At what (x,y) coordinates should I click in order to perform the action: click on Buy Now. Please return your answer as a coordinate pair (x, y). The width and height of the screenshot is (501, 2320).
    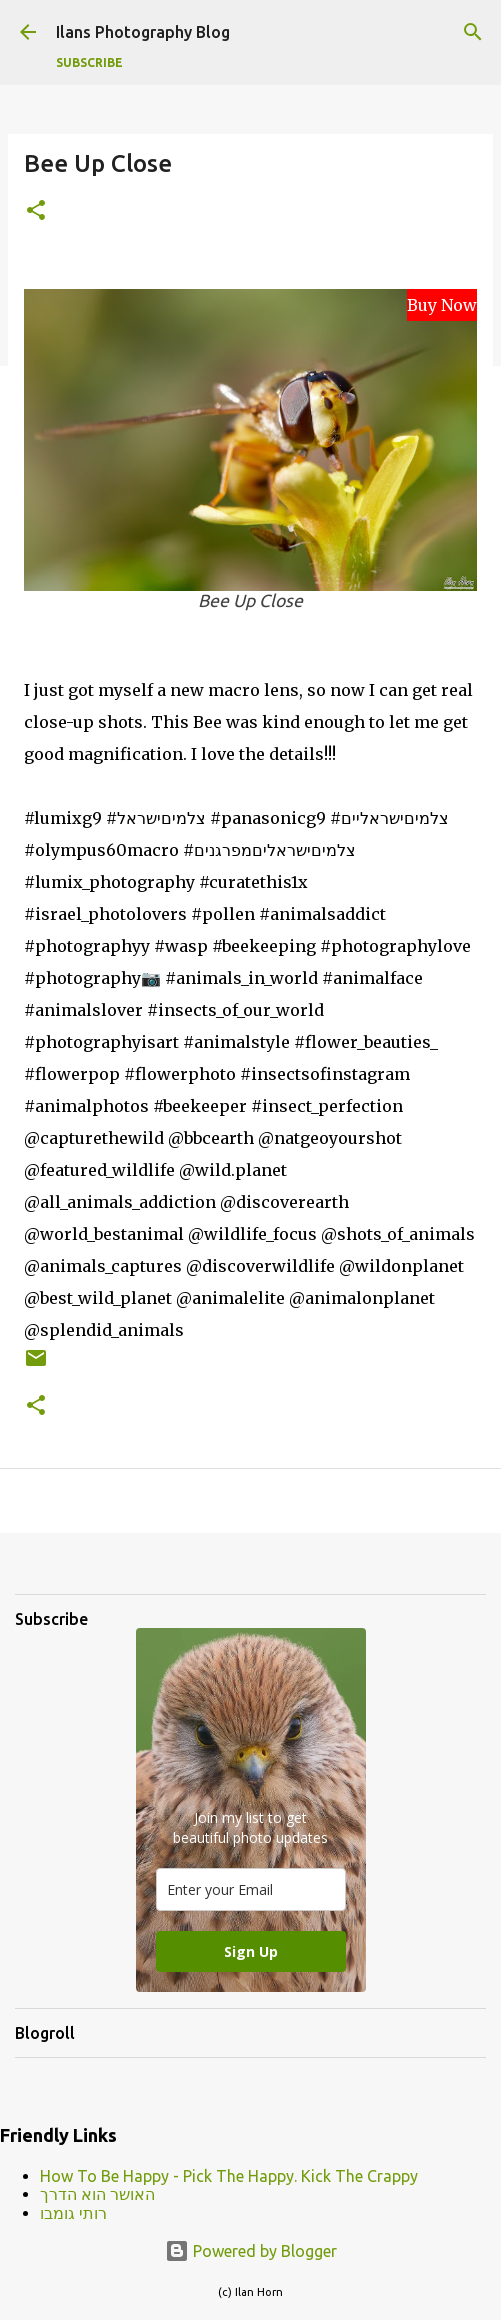
    Looking at the image, I should click on (442, 305).